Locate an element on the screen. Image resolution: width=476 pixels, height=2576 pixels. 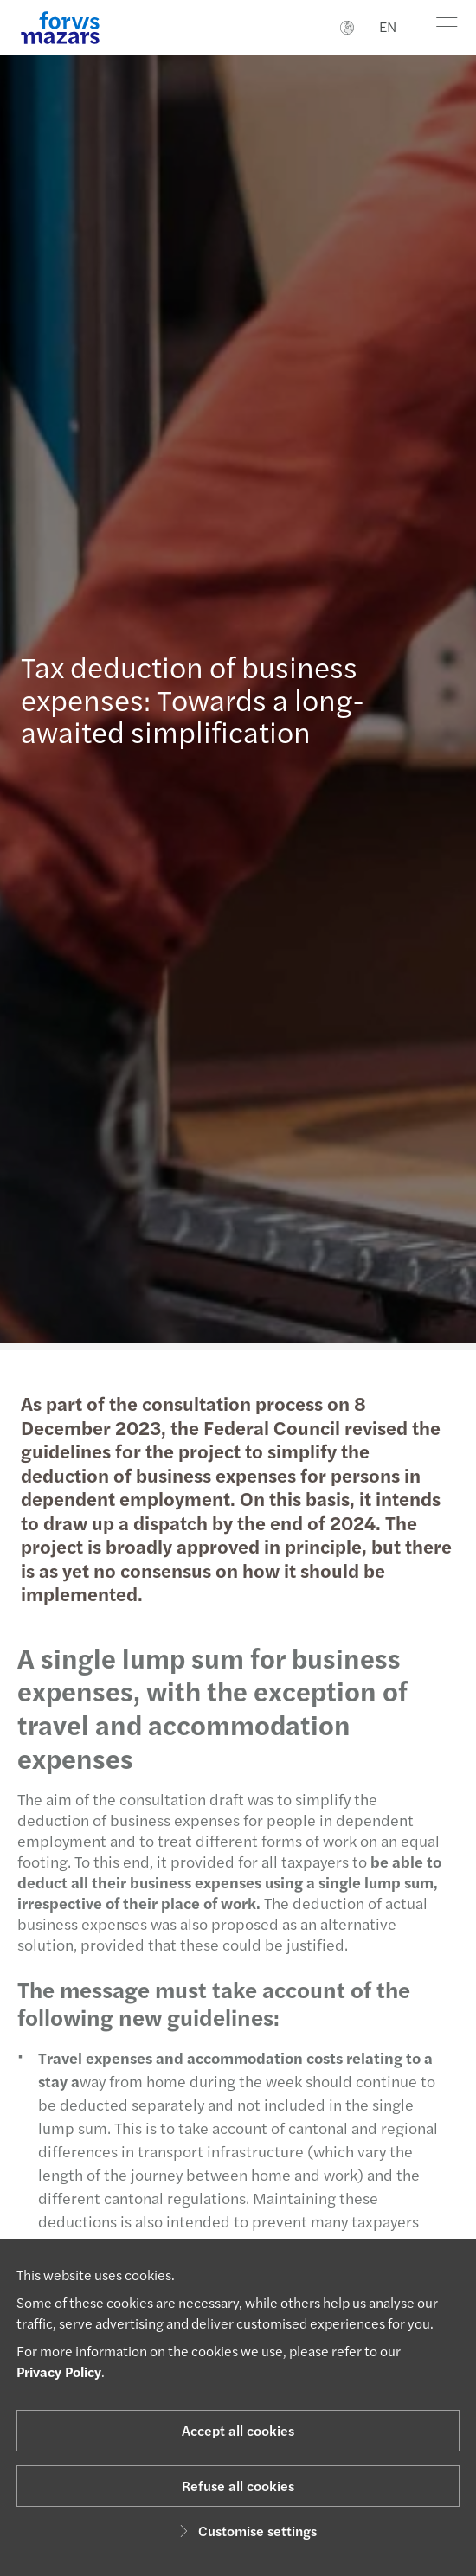
Accept all cookies is located at coordinates (238, 2430).